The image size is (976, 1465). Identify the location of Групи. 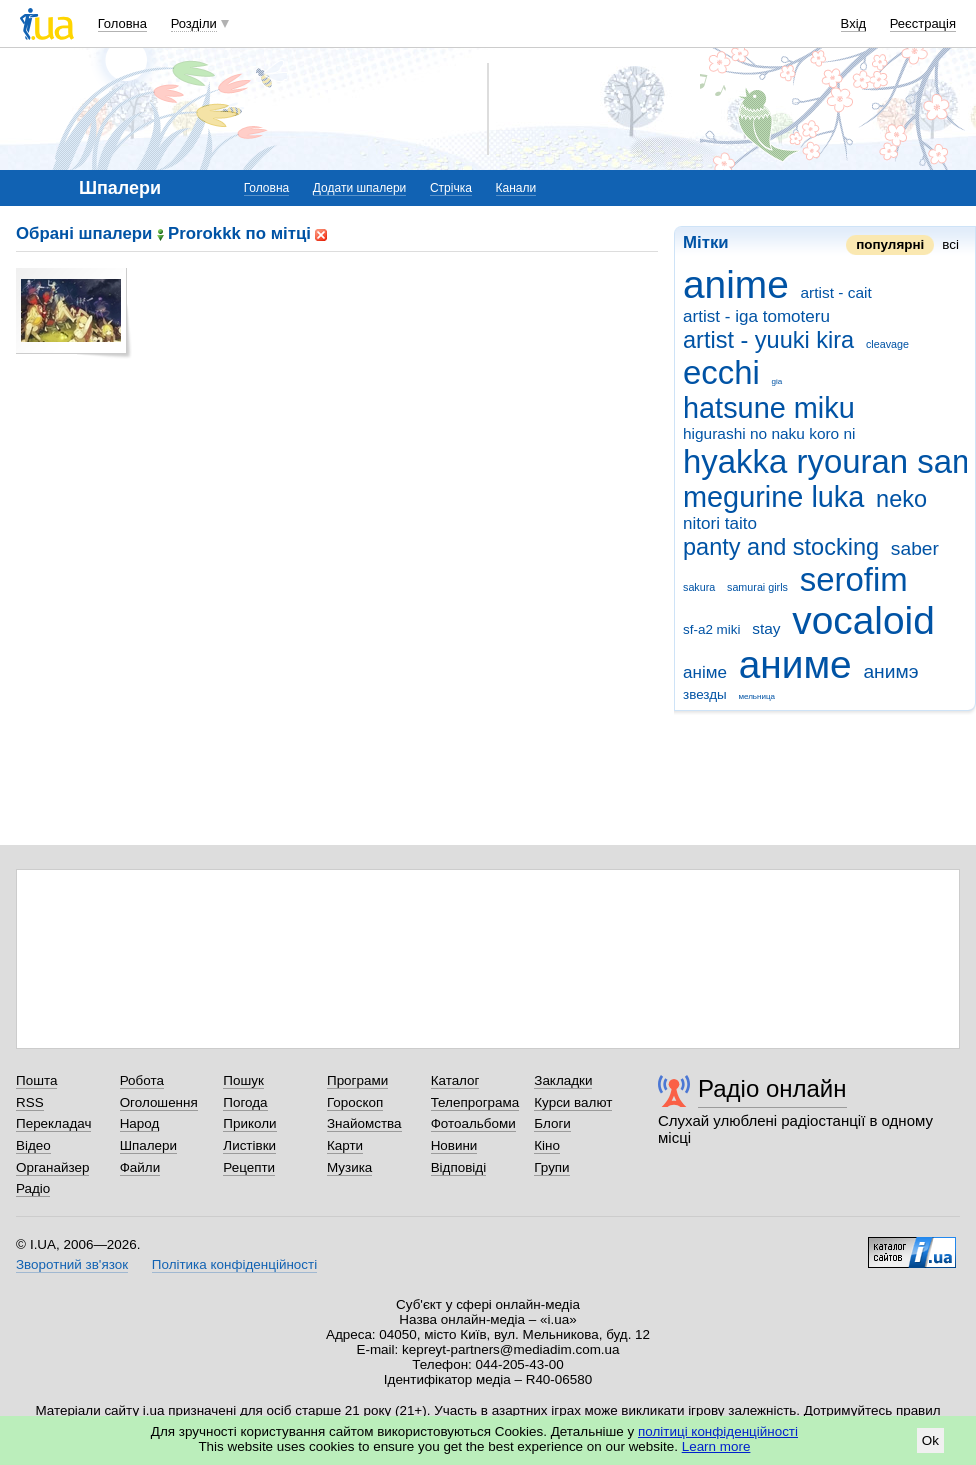
(551, 1167).